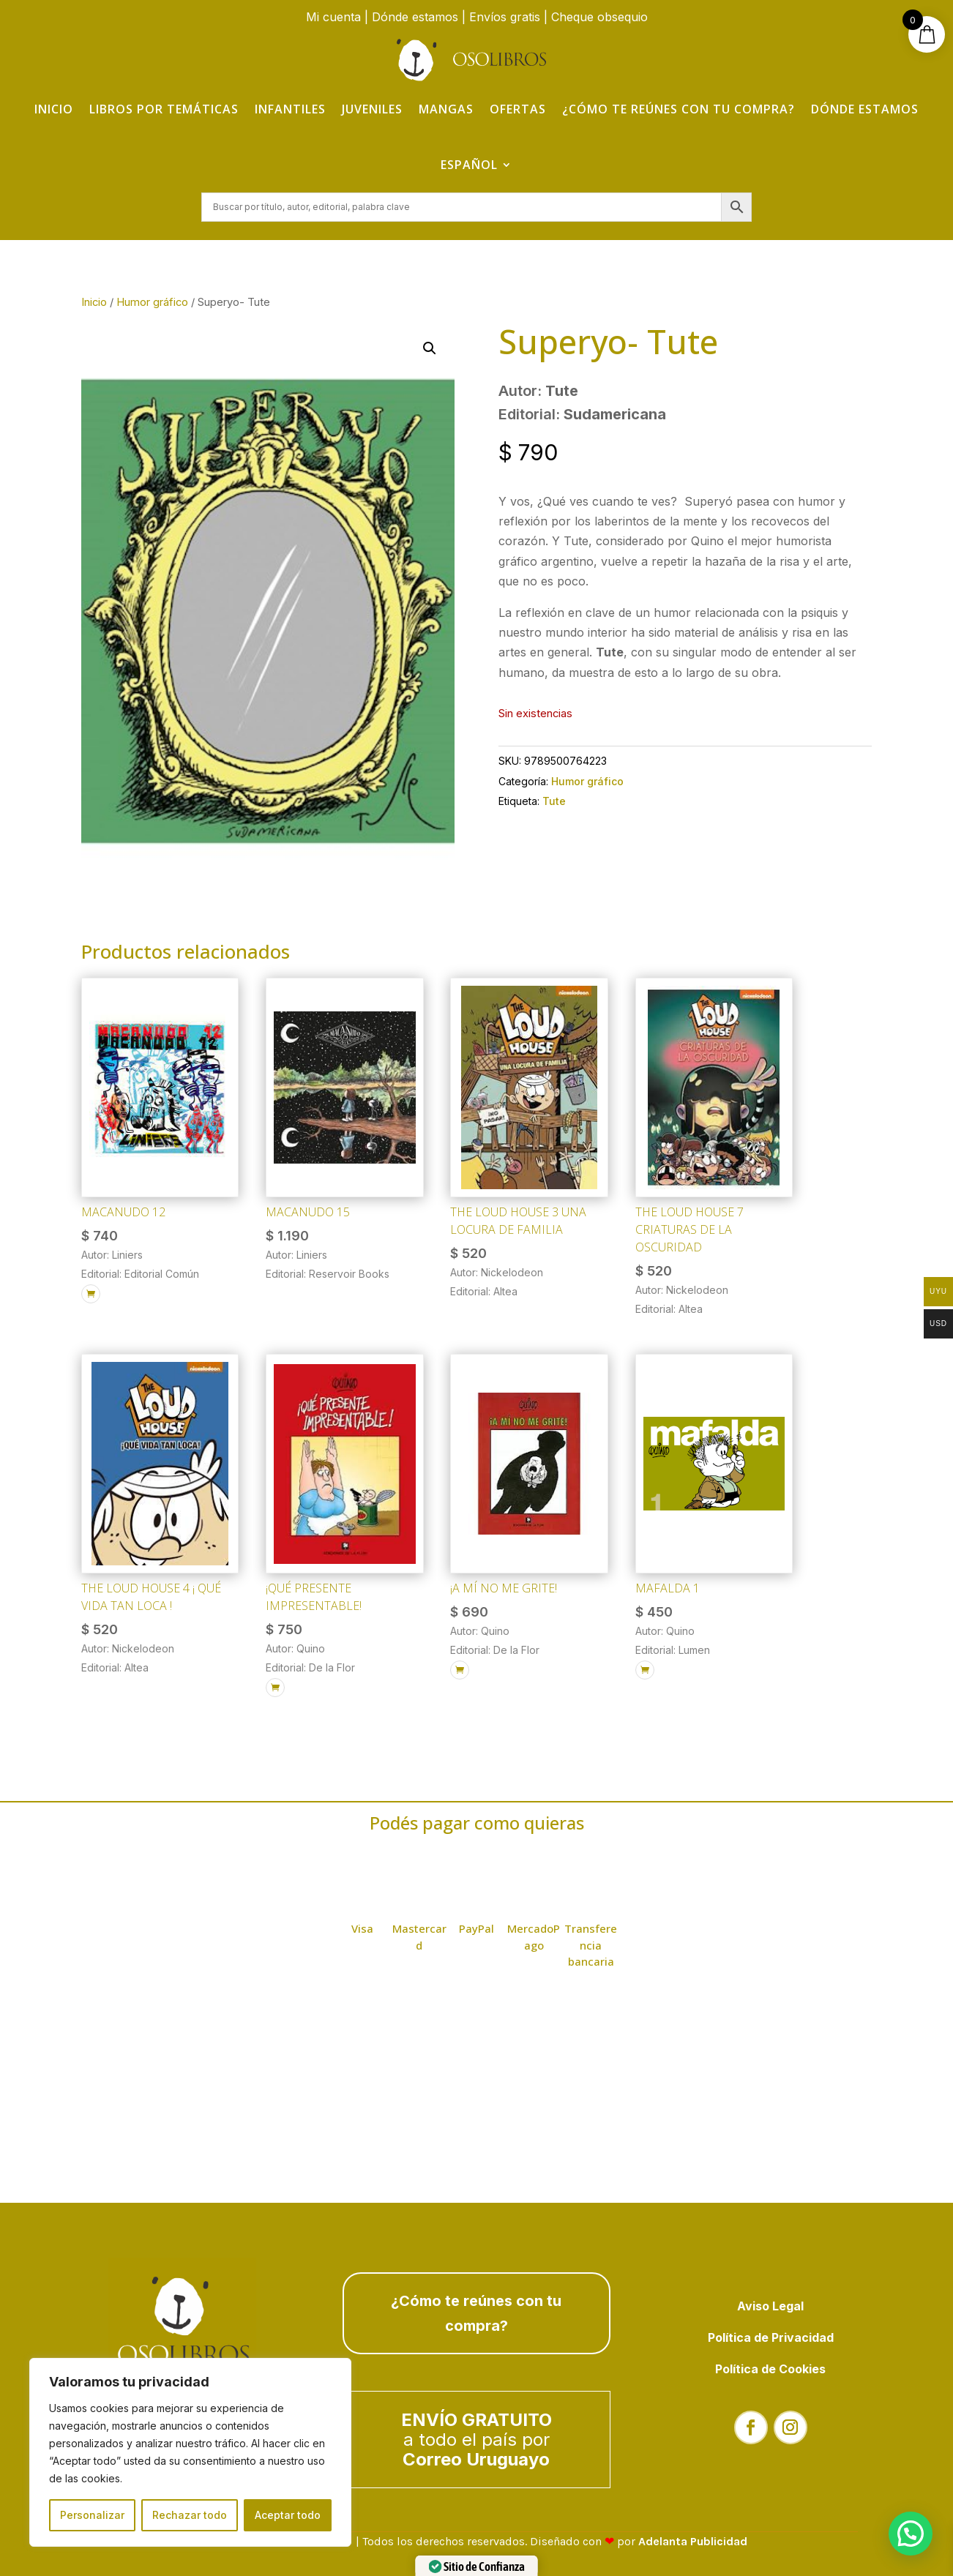 This screenshot has width=953, height=2576. I want to click on Política de Privacidad, so click(771, 2337).